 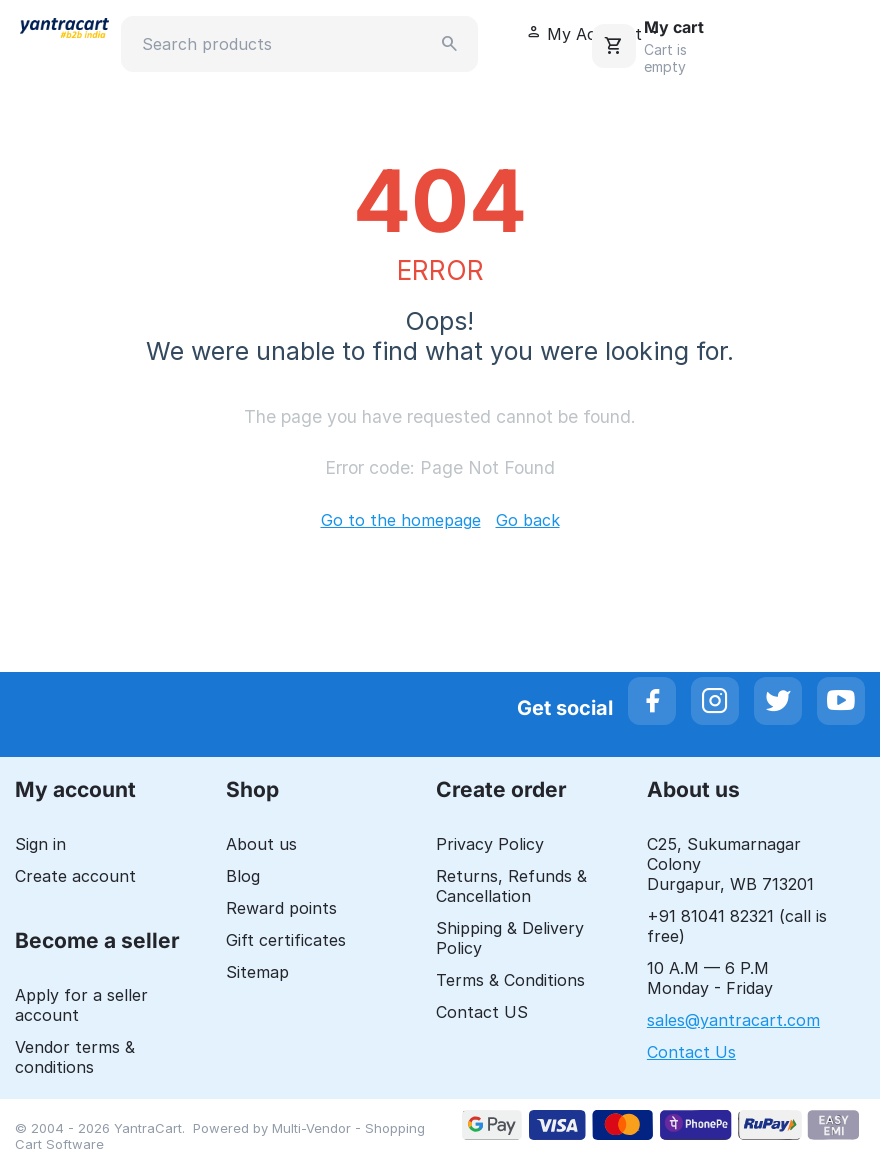 I want to click on Vendor terms & conditions, so click(x=75, y=1057).